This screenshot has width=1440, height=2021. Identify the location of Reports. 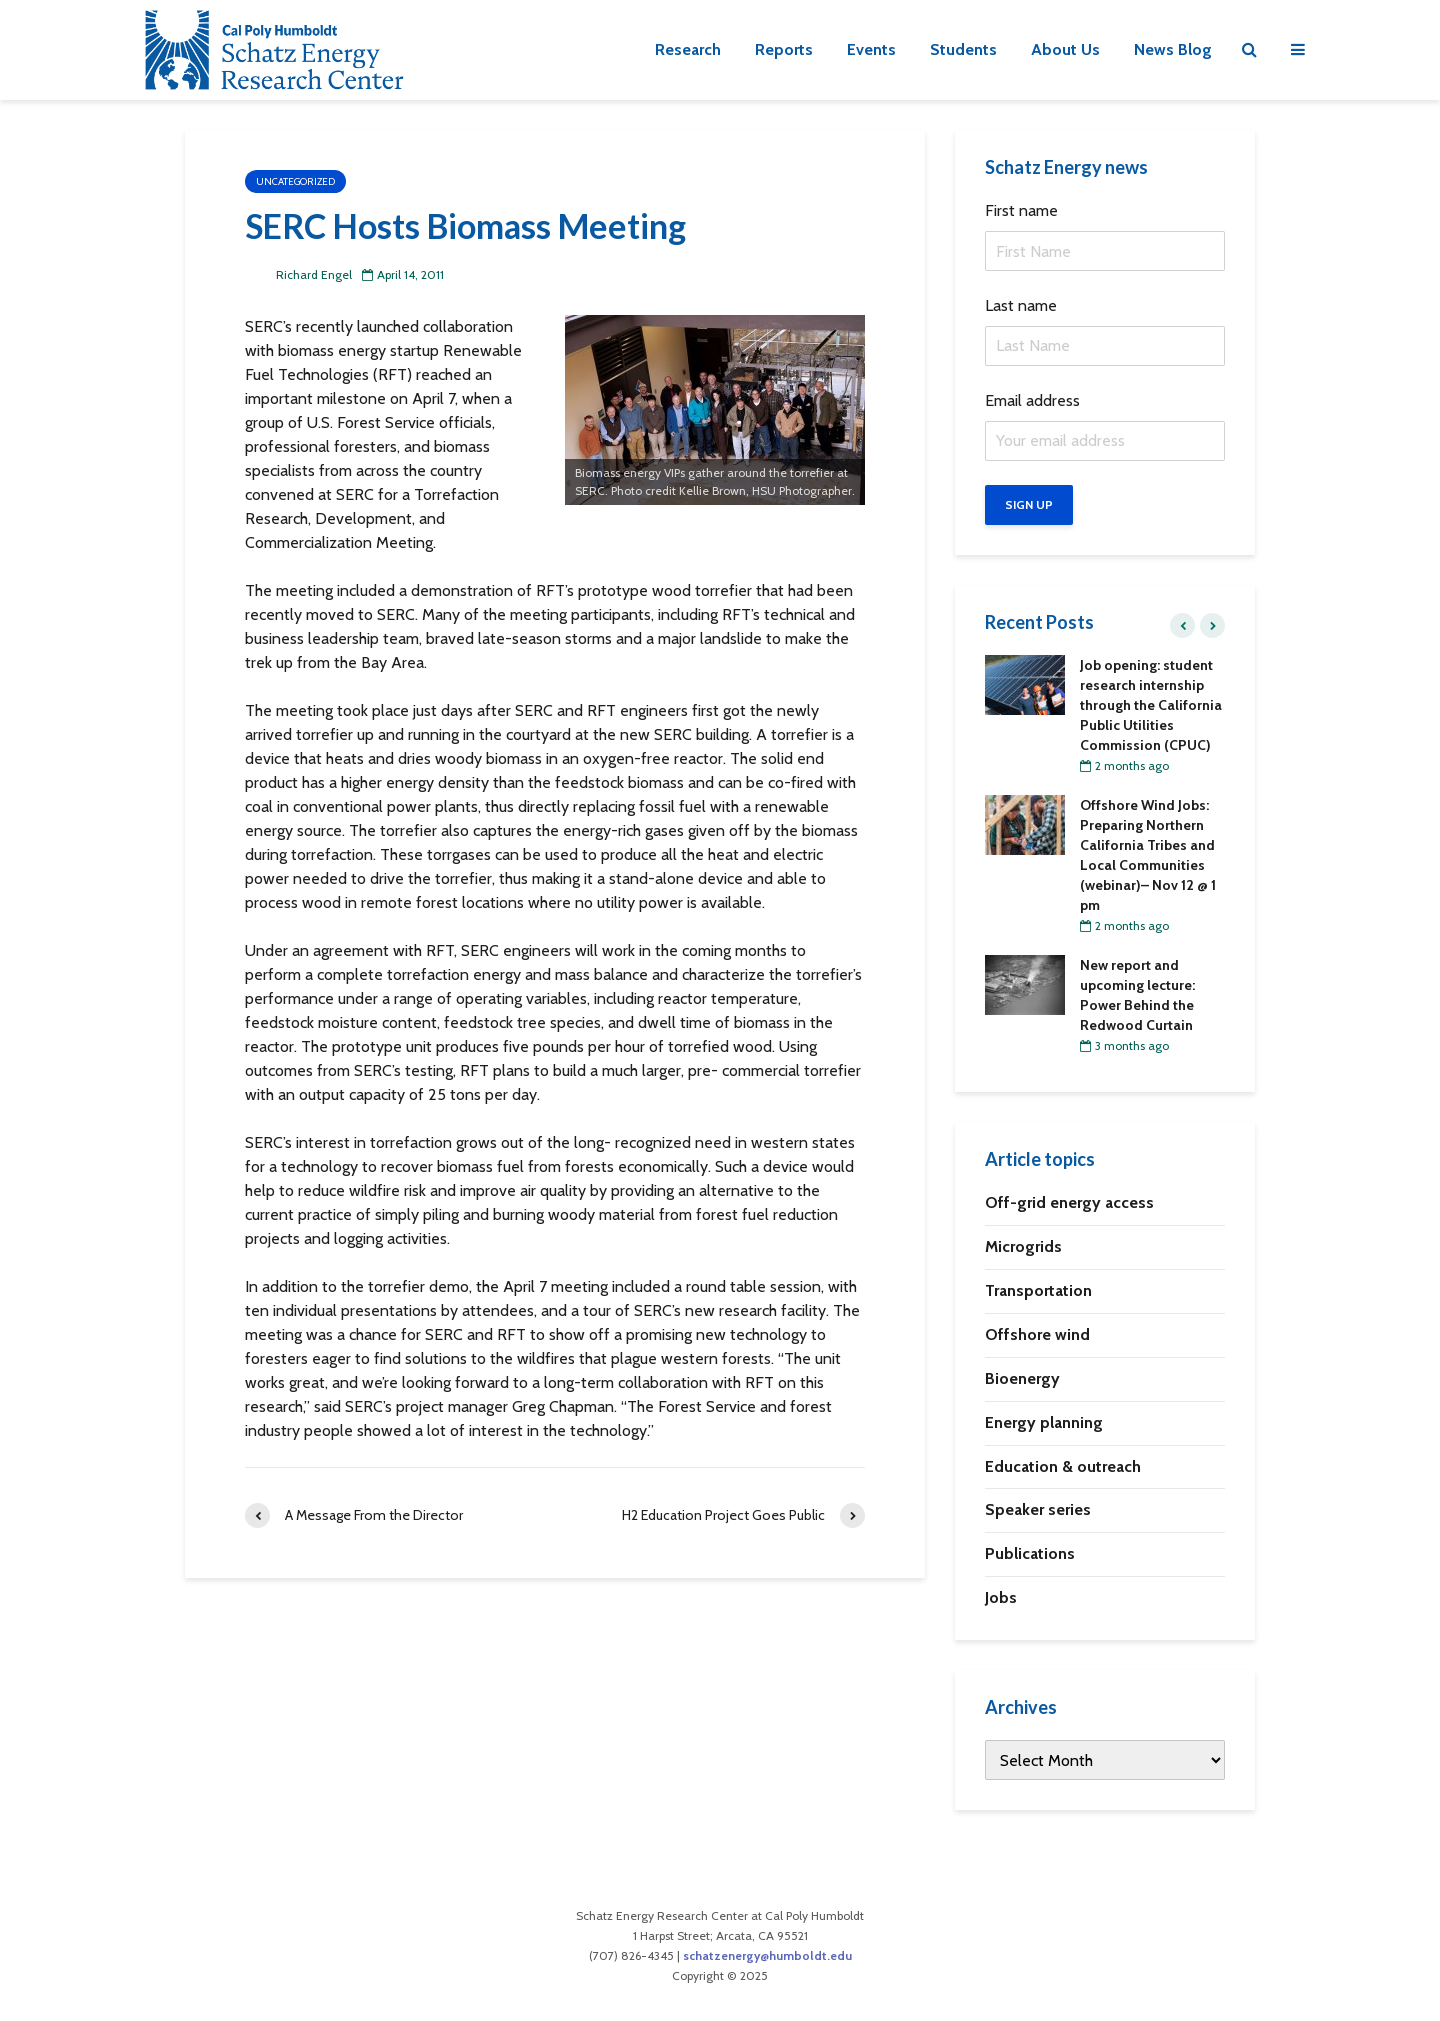
(784, 49).